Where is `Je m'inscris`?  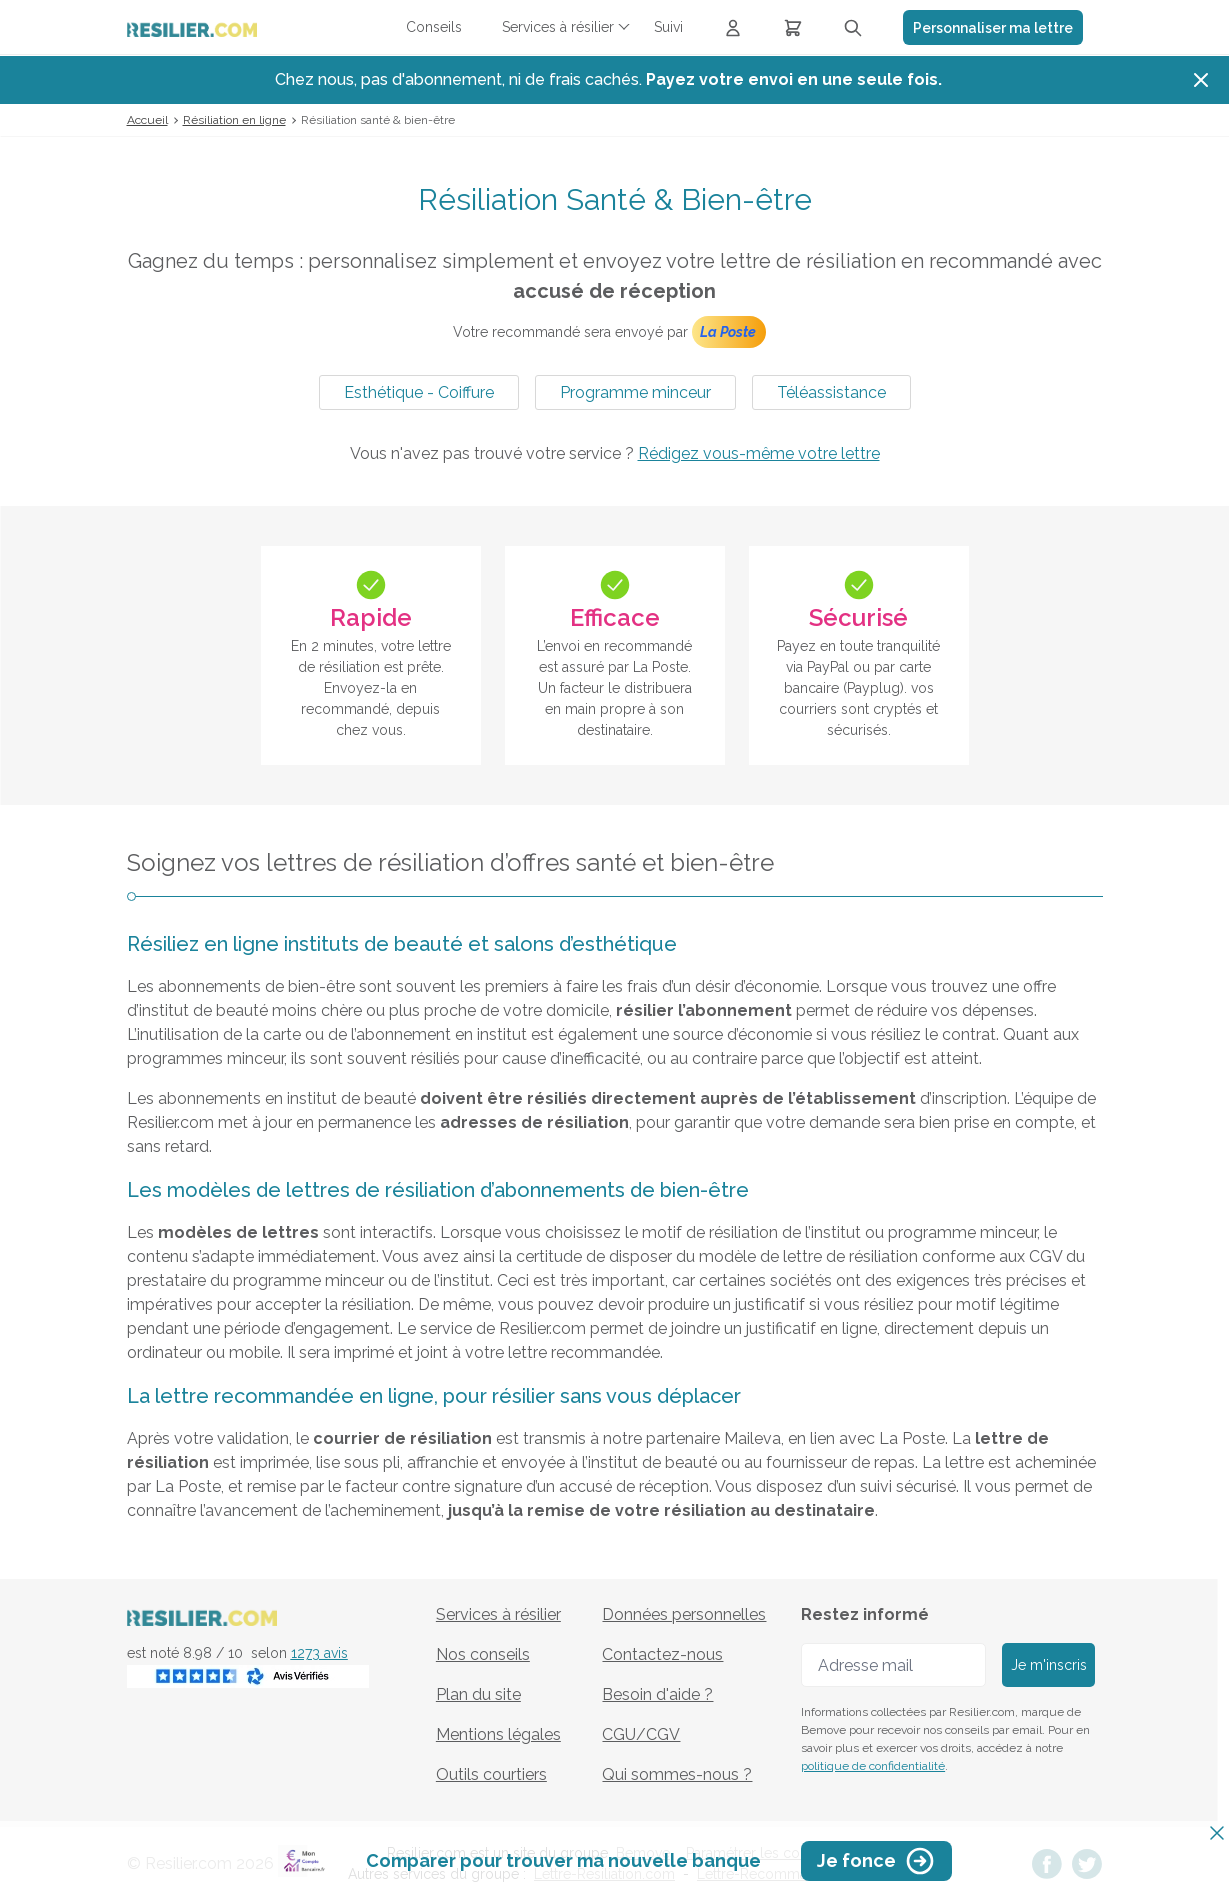
Je m'inscris is located at coordinates (1049, 1665).